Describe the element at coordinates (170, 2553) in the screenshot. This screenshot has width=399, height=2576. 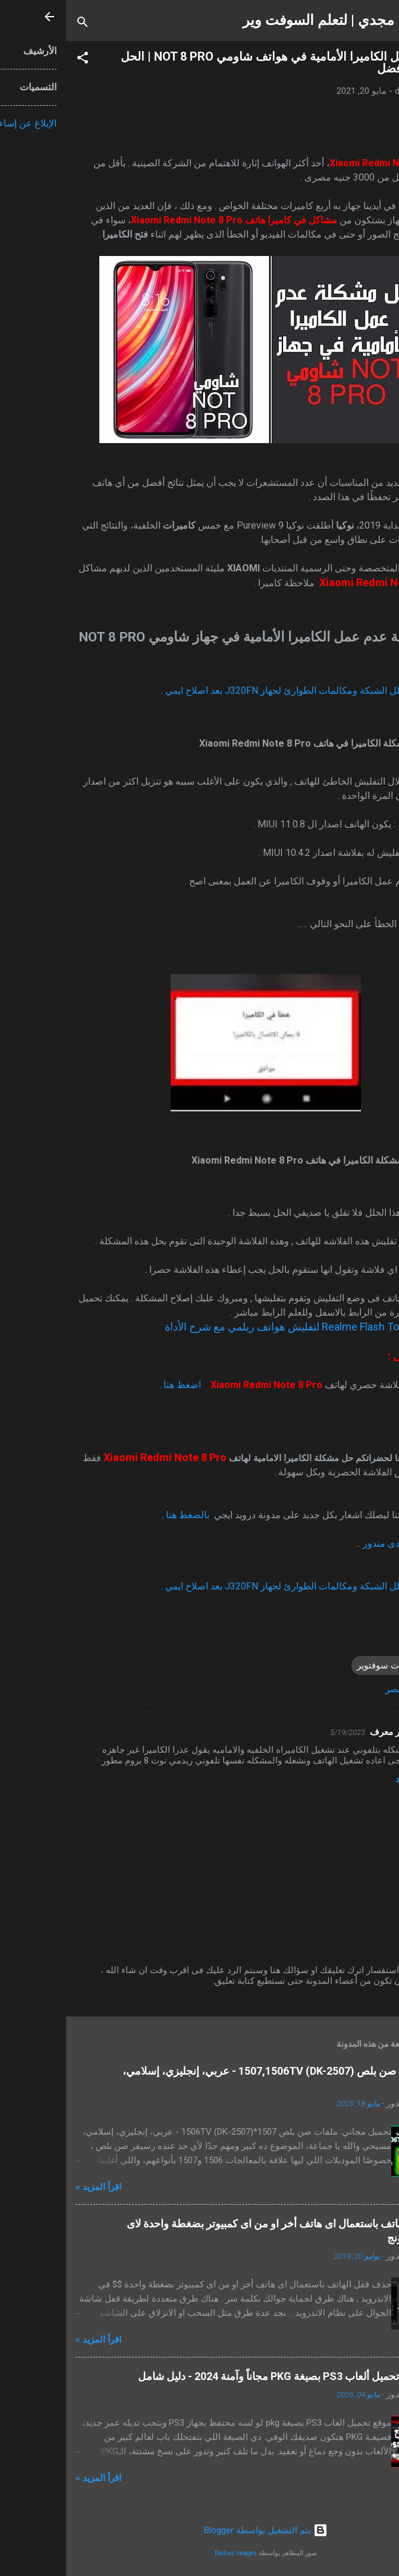
I see `Radius Images` at that location.